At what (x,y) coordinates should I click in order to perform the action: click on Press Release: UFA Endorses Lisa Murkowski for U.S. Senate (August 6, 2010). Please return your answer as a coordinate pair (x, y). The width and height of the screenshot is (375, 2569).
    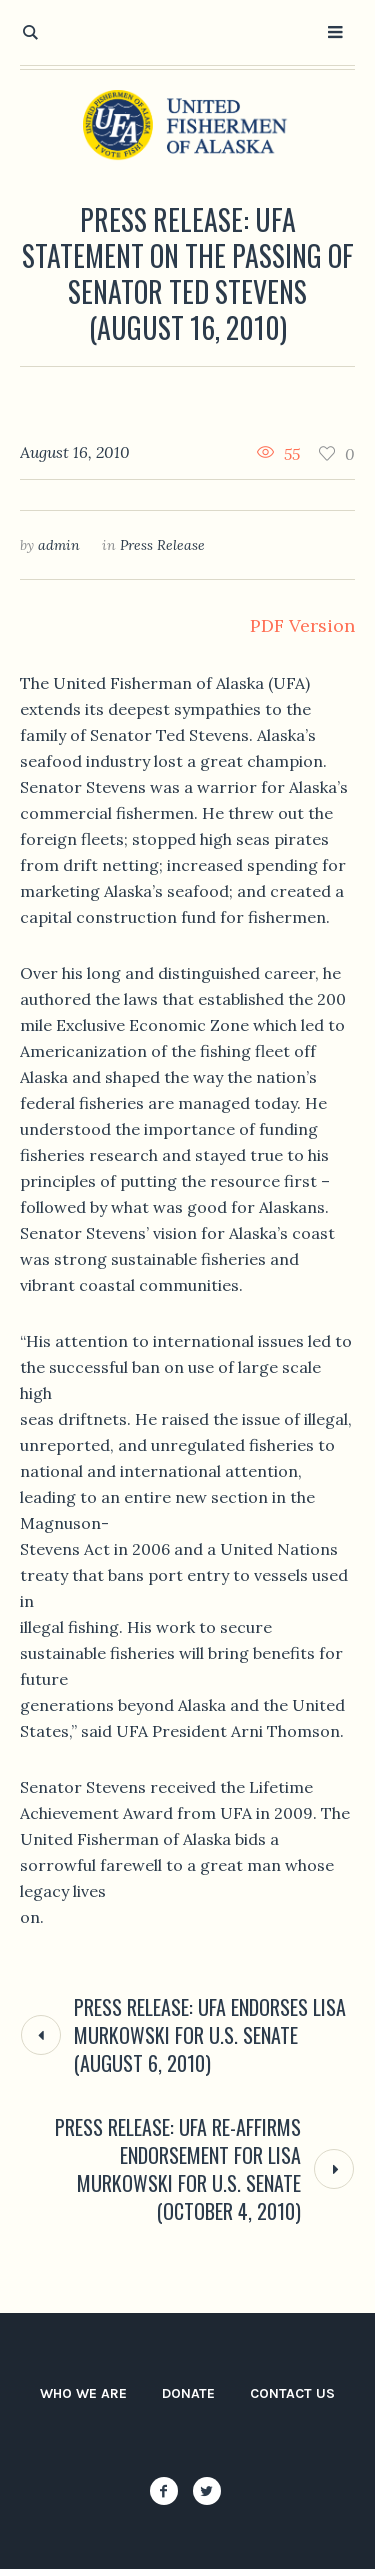
    Looking at the image, I should click on (210, 2035).